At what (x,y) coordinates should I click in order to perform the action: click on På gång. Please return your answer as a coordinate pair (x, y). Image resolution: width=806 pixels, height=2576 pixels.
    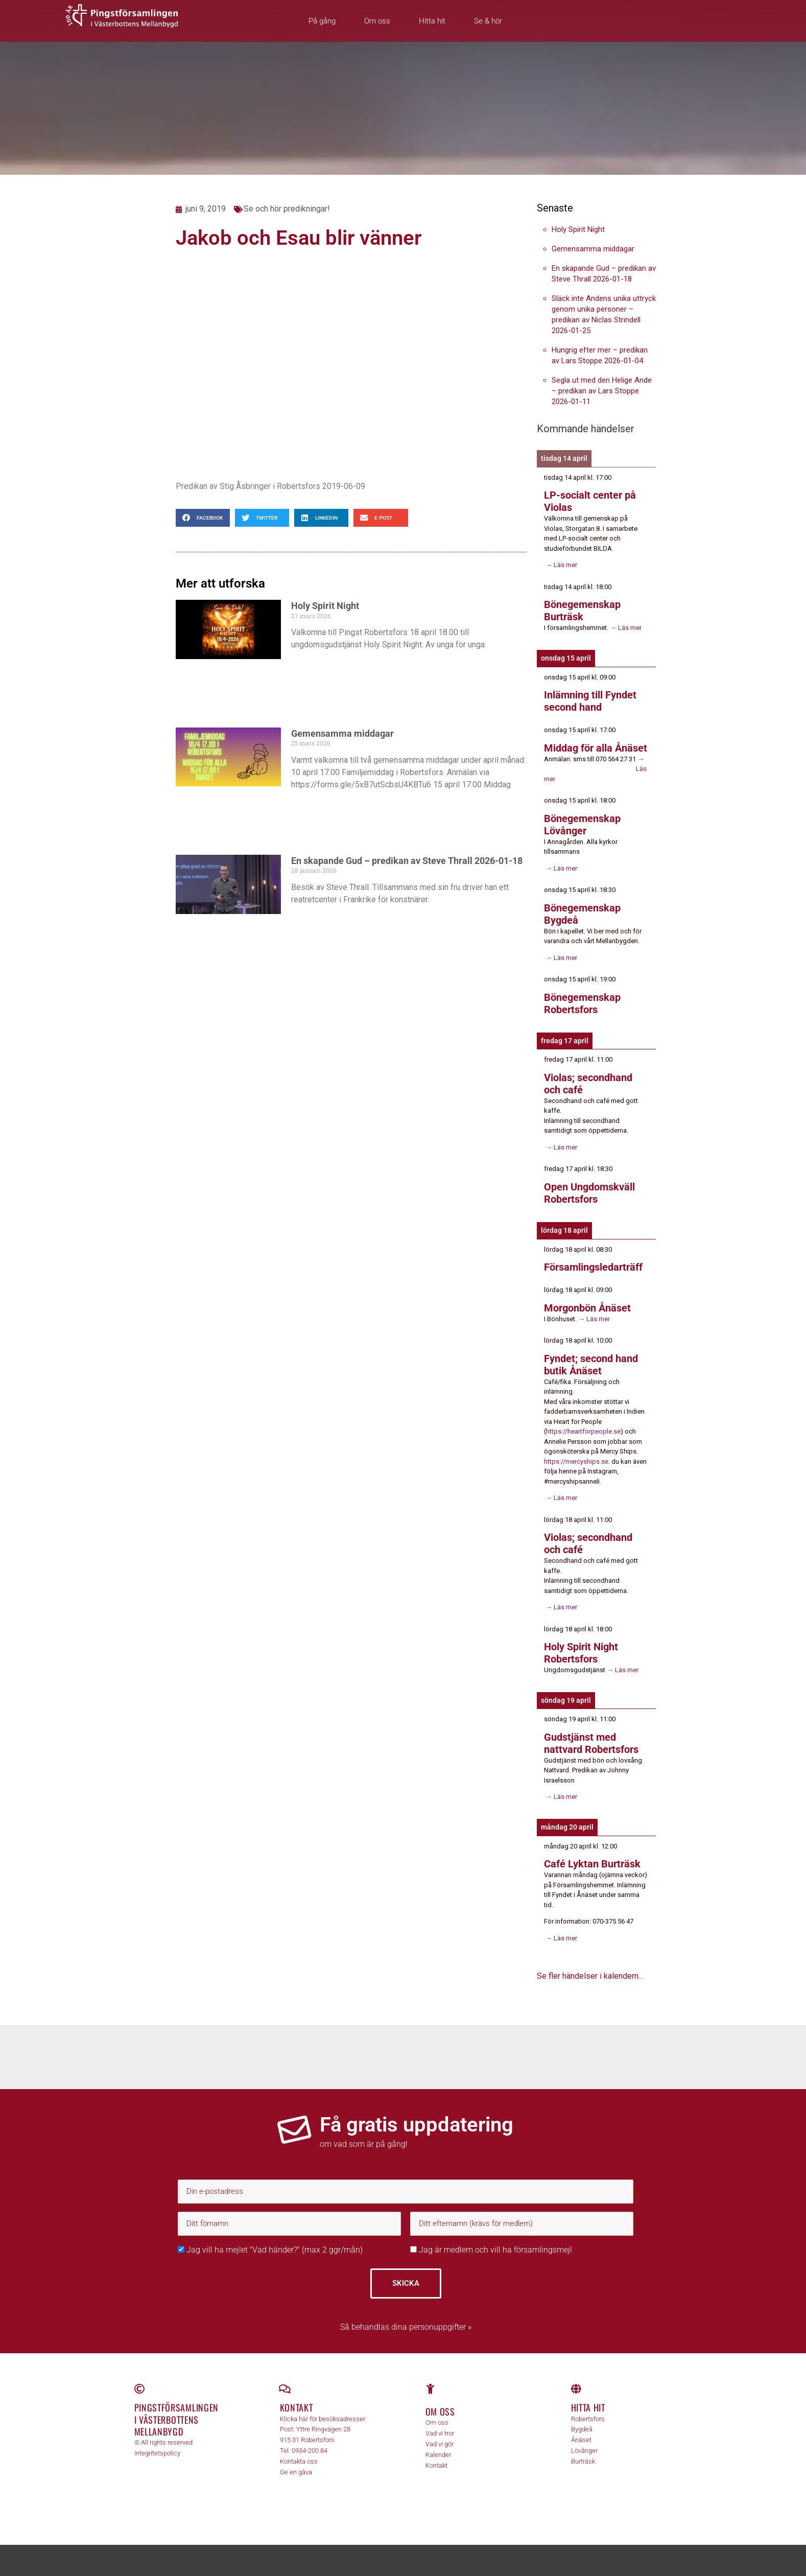
    Looking at the image, I should click on (322, 21).